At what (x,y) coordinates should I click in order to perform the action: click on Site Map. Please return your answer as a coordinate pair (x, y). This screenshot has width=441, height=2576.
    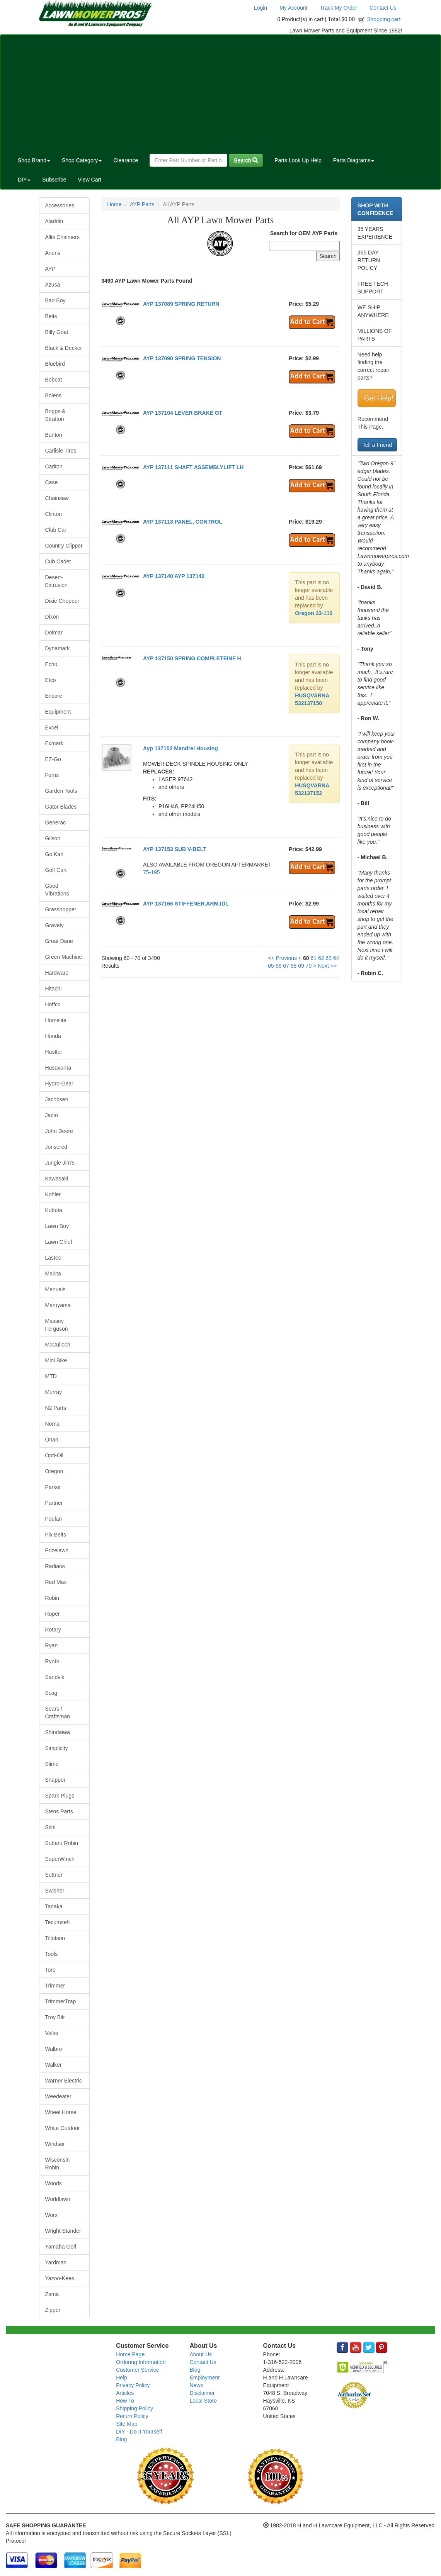
    Looking at the image, I should click on (126, 2424).